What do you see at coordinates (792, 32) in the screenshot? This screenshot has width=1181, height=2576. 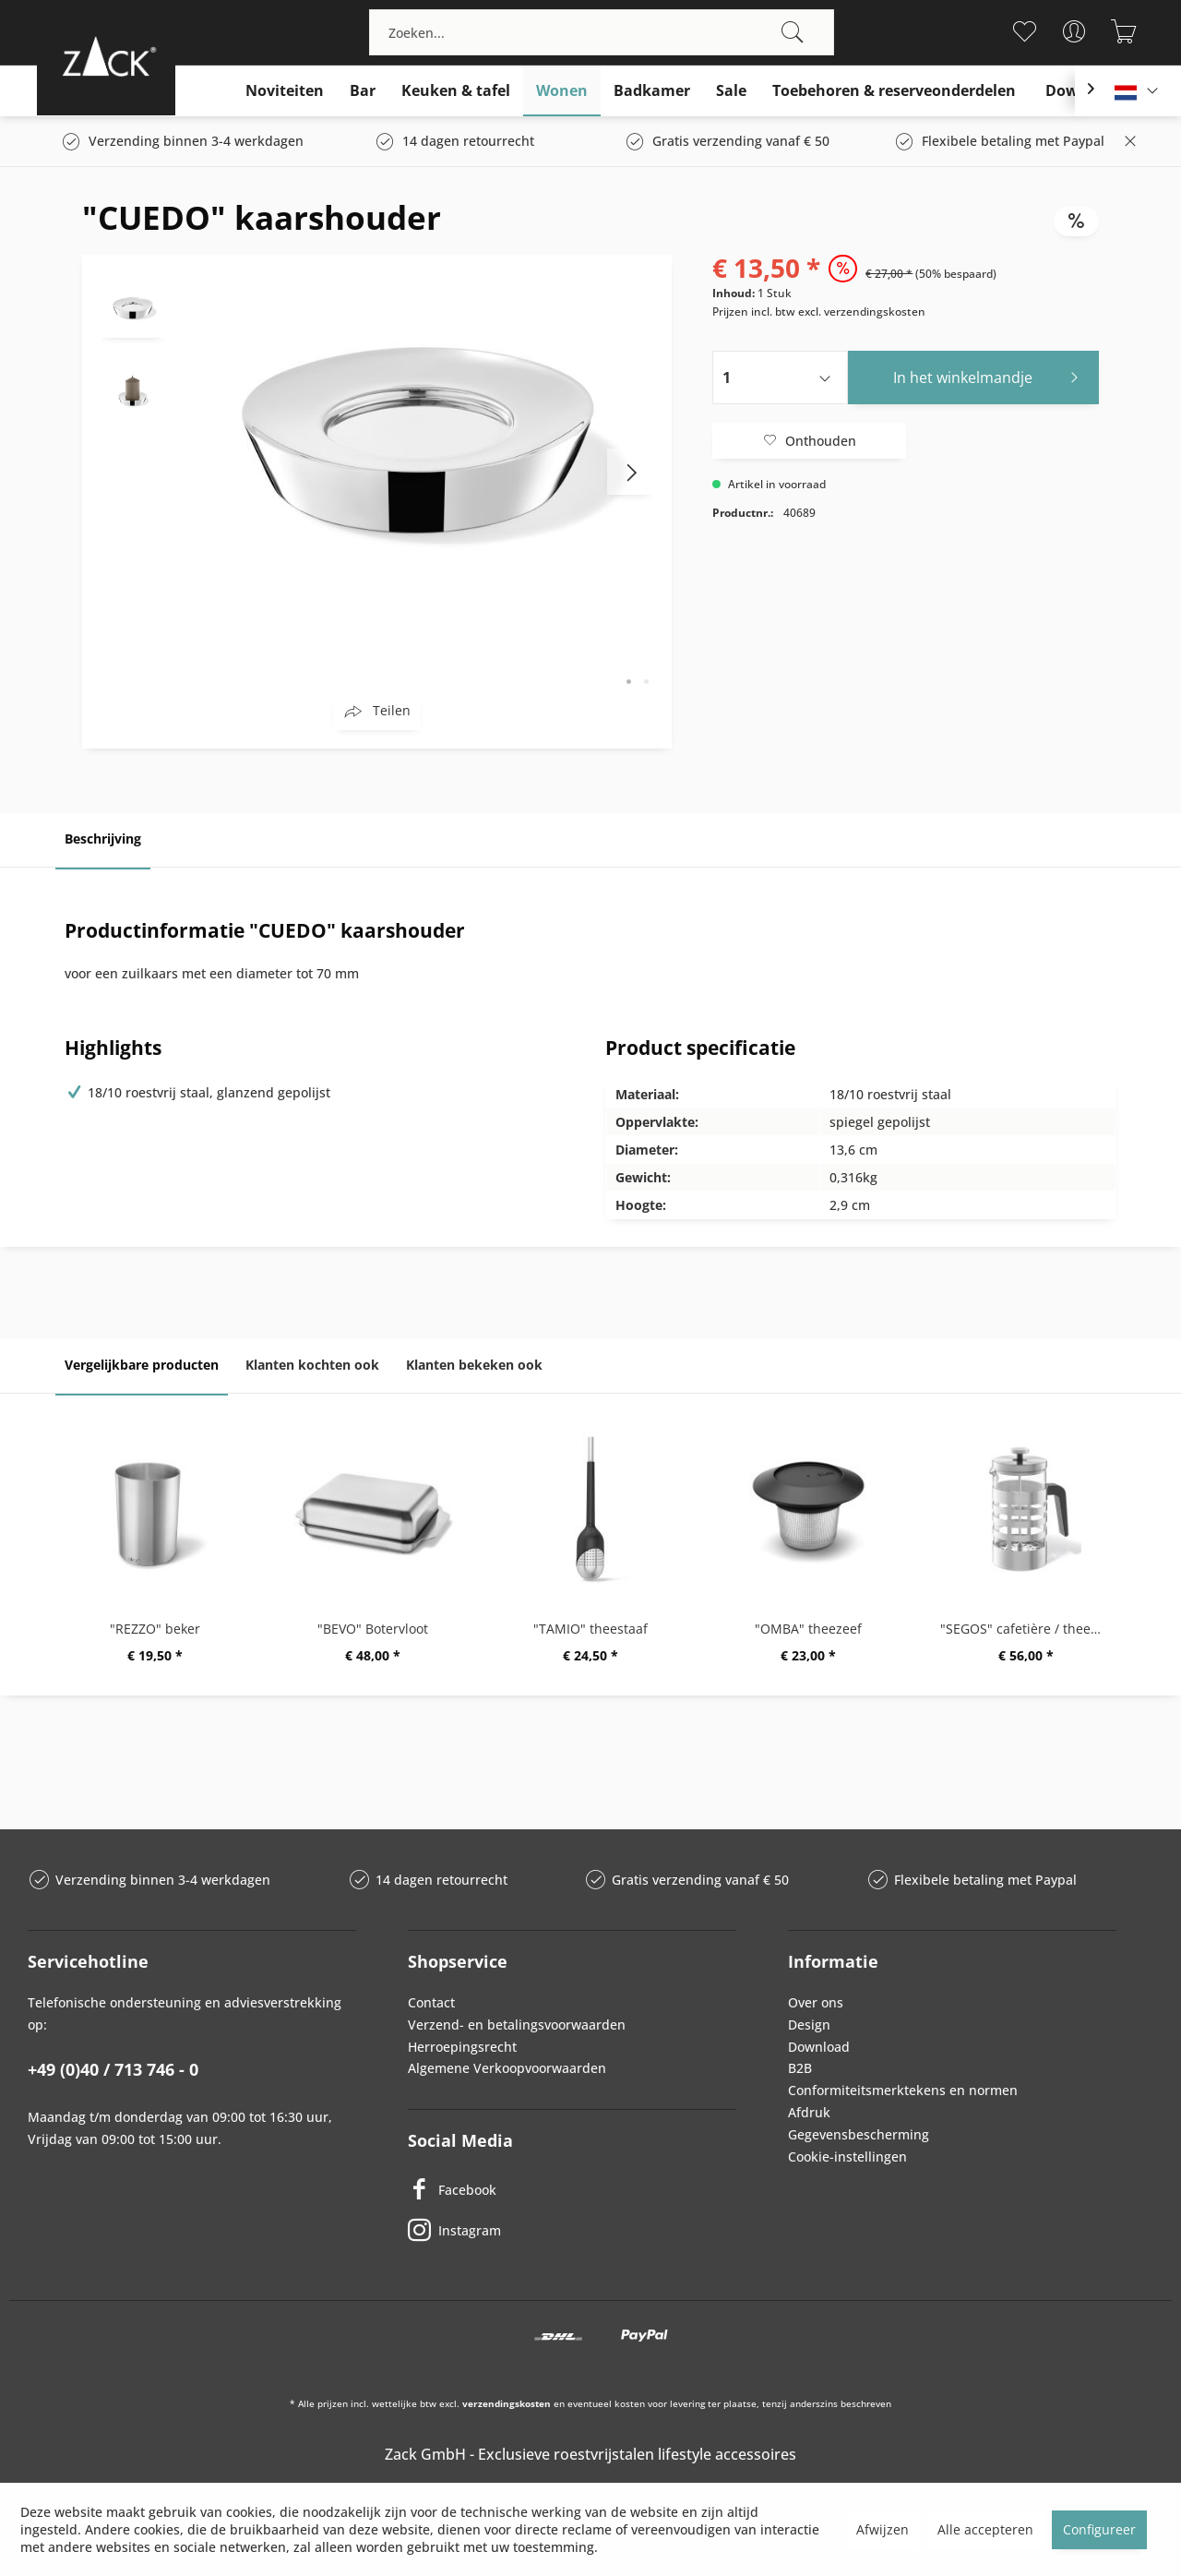 I see `[Zoeken]` at bounding box center [792, 32].